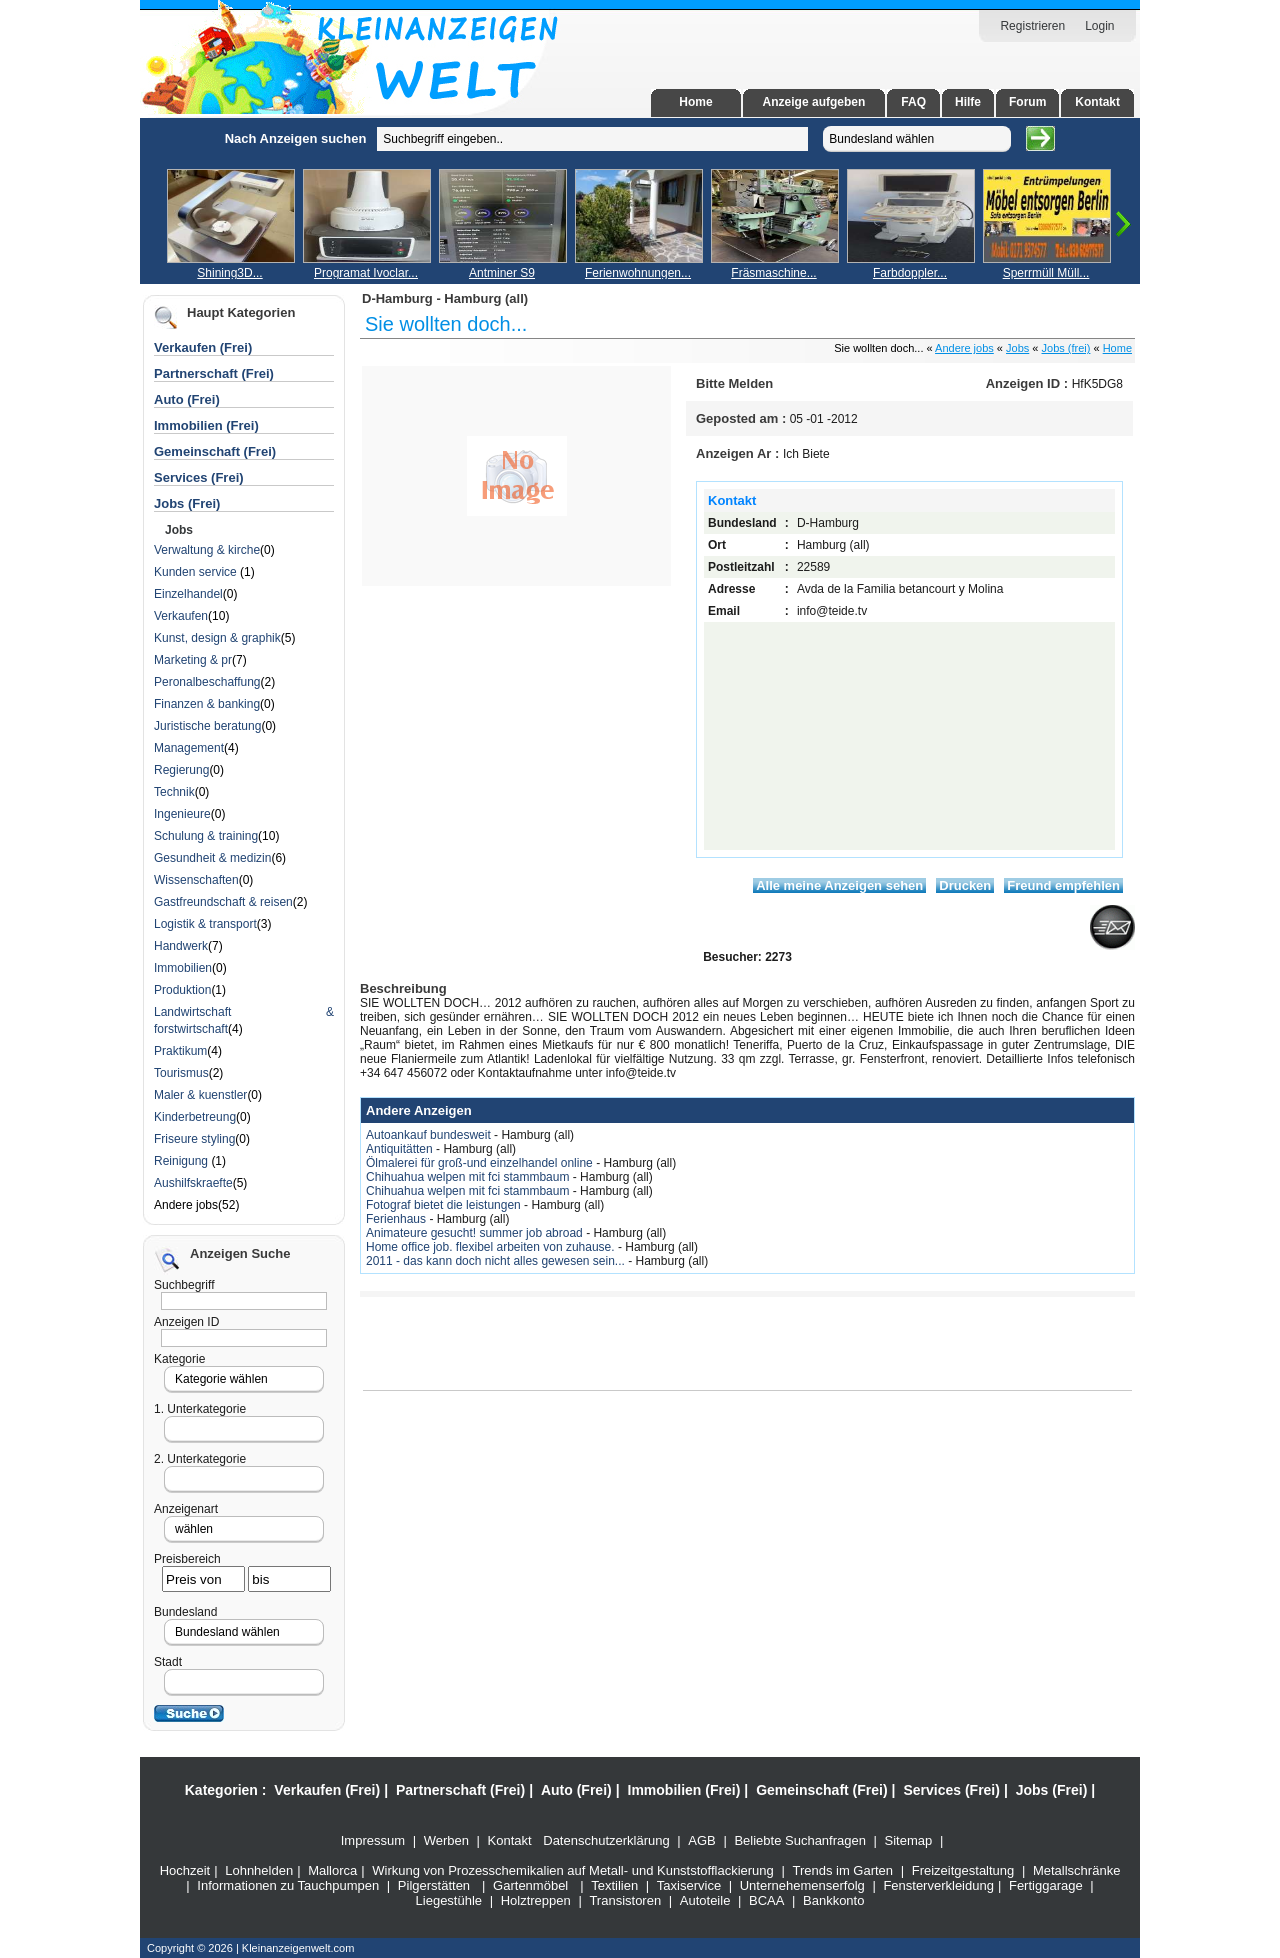 This screenshot has height=1958, width=1280. What do you see at coordinates (469, 1177) in the screenshot?
I see `Chihuahua welpen mit fci stammbaum` at bounding box center [469, 1177].